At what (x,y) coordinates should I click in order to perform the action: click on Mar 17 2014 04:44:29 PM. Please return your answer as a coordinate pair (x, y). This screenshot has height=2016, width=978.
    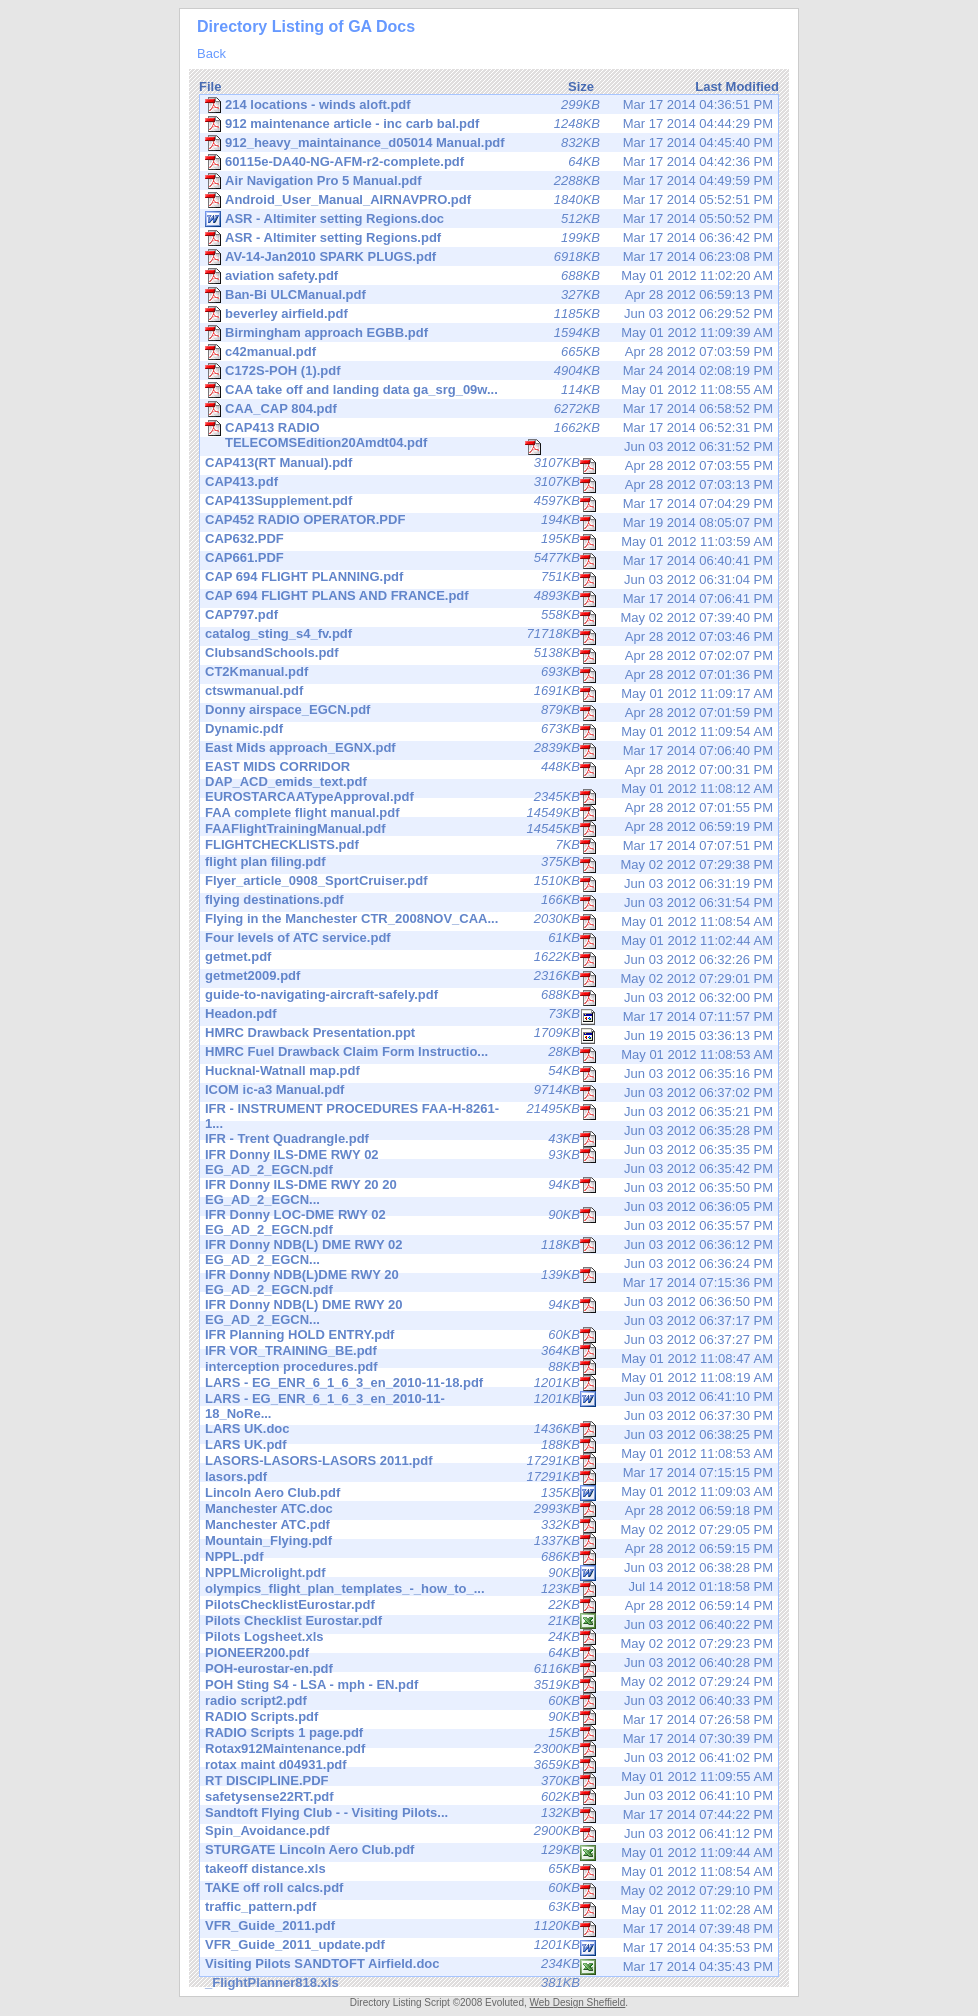
    Looking at the image, I should click on (489, 124).